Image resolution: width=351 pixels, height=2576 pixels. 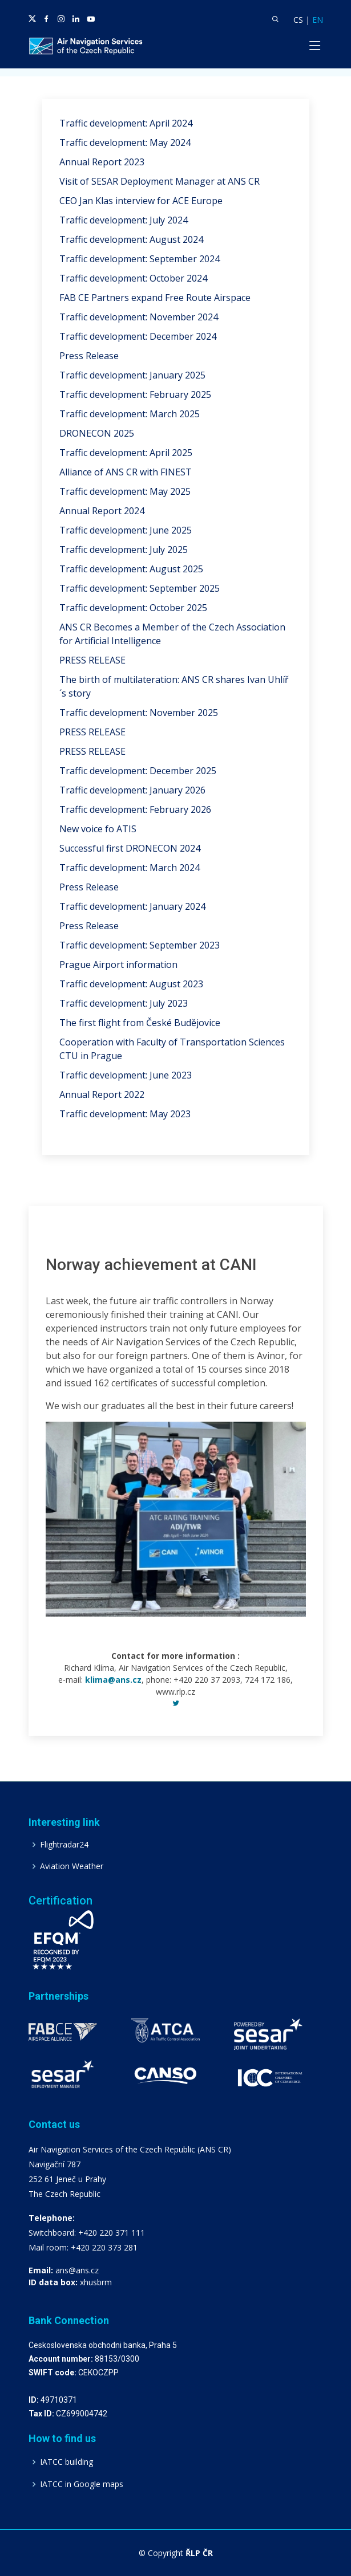 What do you see at coordinates (125, 123) in the screenshot?
I see `Traffic development: April 2024` at bounding box center [125, 123].